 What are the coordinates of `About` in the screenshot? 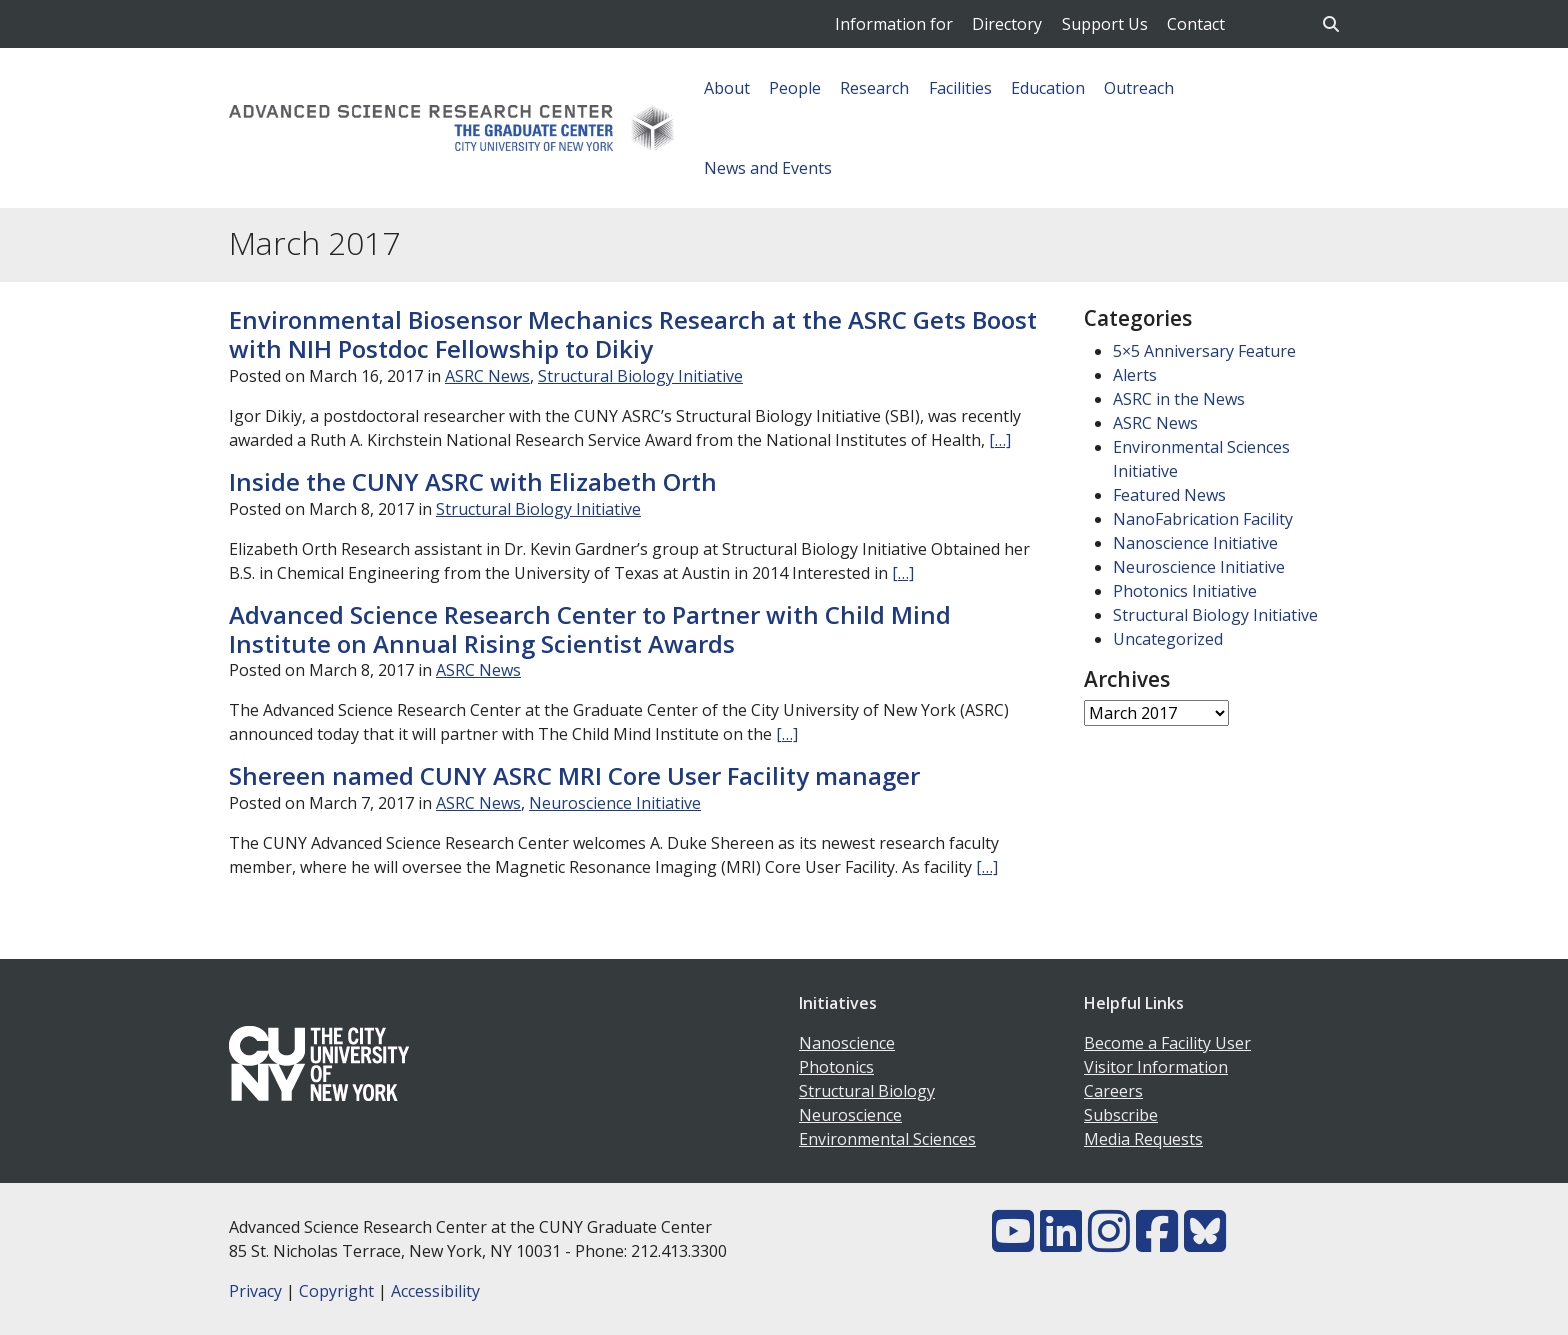 It's located at (727, 88).